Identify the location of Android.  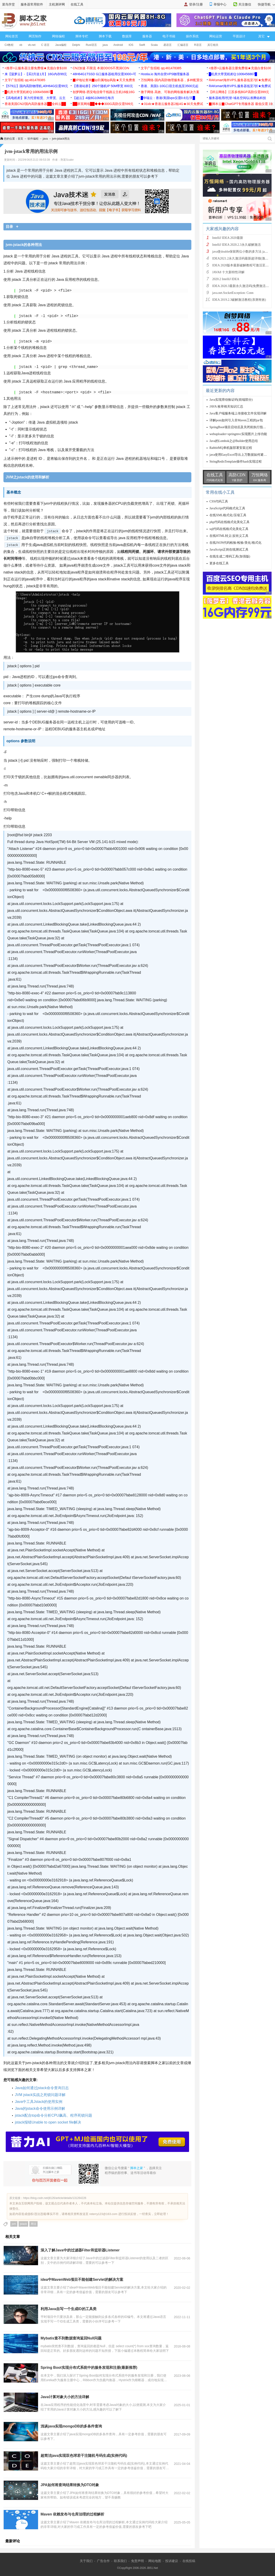
(118, 45).